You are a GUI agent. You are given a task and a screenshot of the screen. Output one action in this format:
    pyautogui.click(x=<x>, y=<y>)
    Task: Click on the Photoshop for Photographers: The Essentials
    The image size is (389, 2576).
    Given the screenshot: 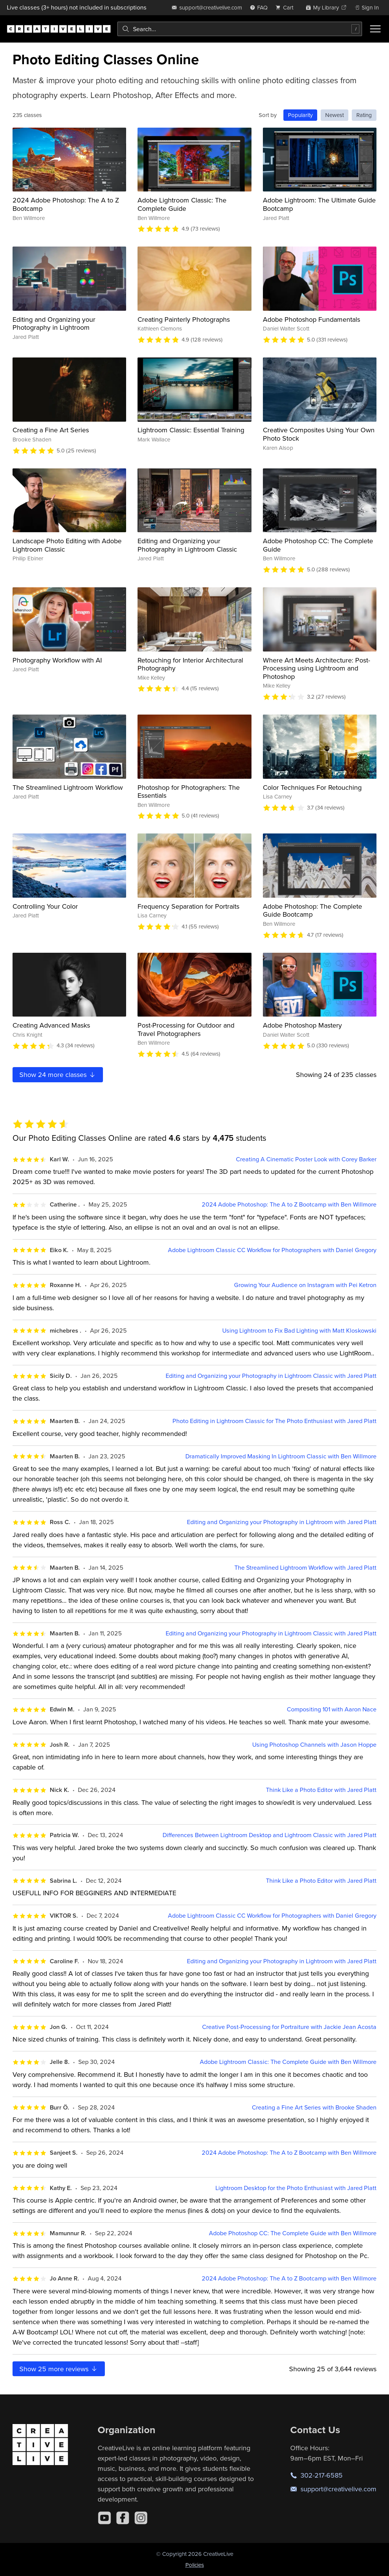 What is the action you would take?
    pyautogui.click(x=189, y=791)
    